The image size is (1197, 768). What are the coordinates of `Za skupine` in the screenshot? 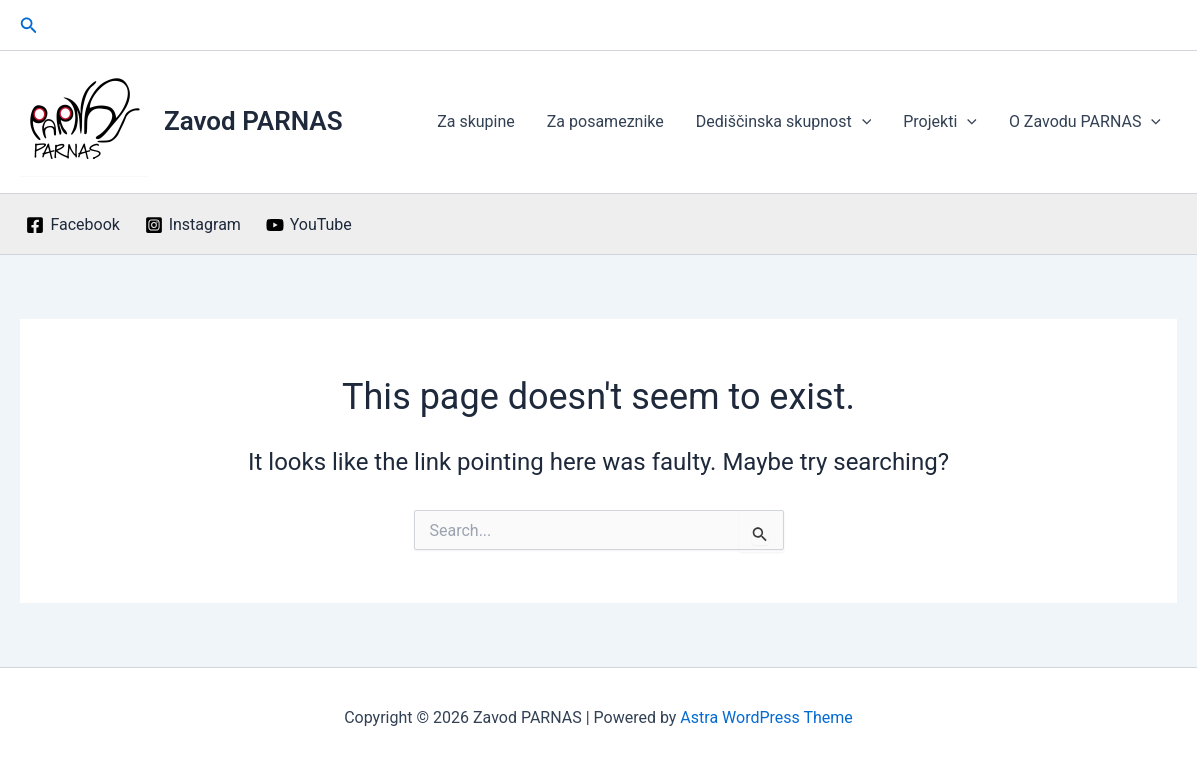 It's located at (476, 121).